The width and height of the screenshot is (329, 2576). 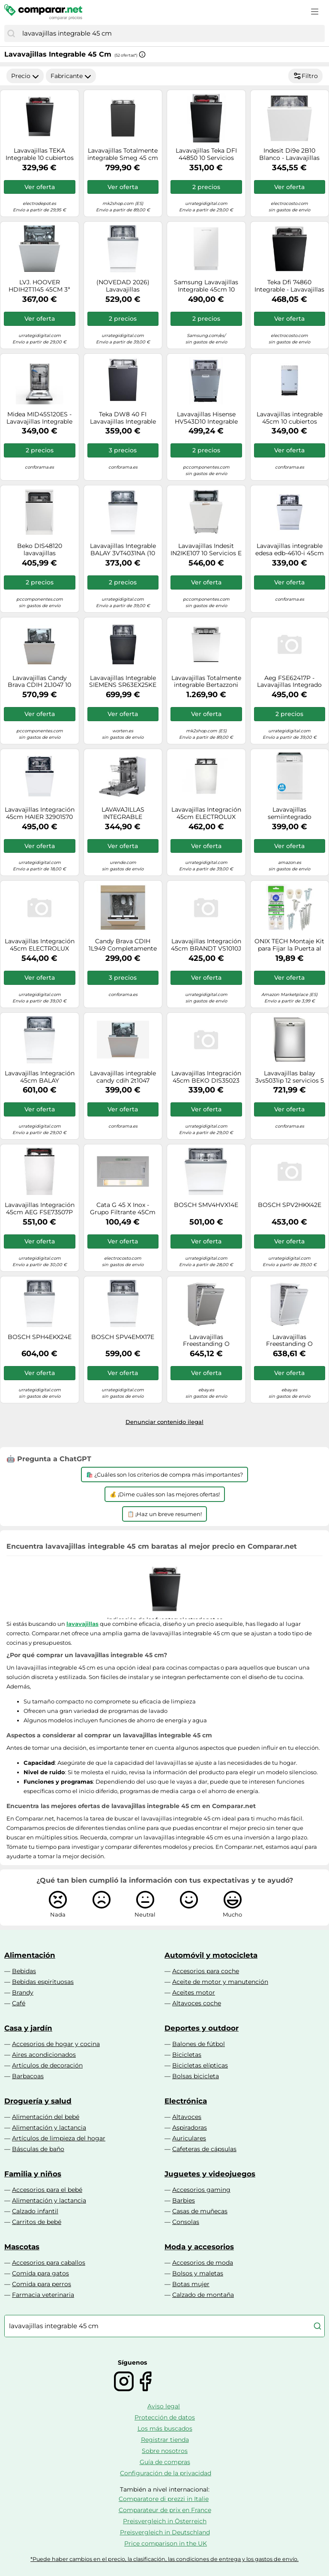 What do you see at coordinates (210, 1955) in the screenshot?
I see `Automóvil y motocicleta` at bounding box center [210, 1955].